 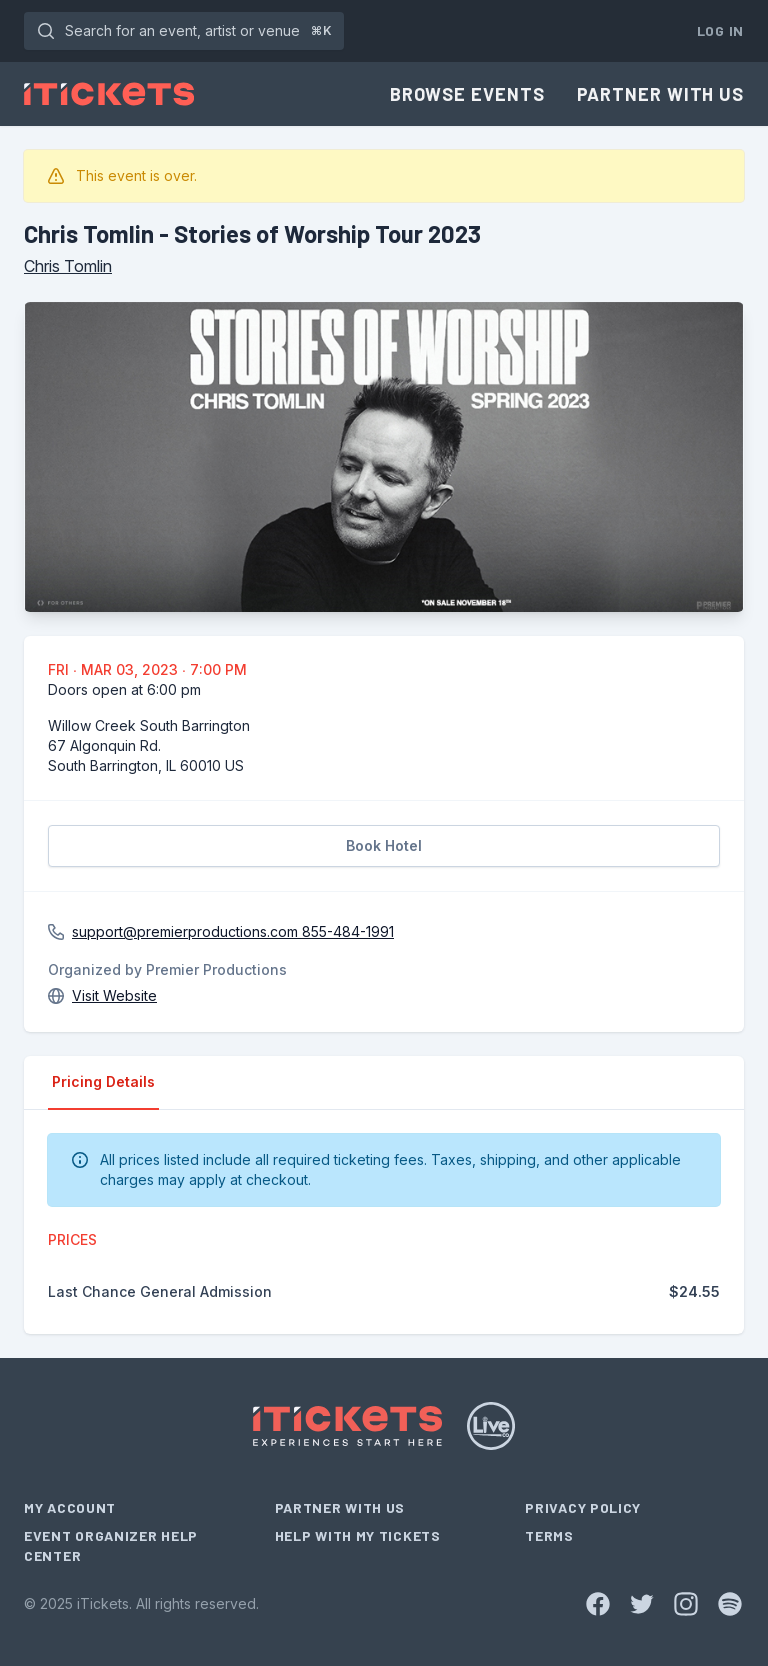 I want to click on Book Hotel, so click(x=384, y=845).